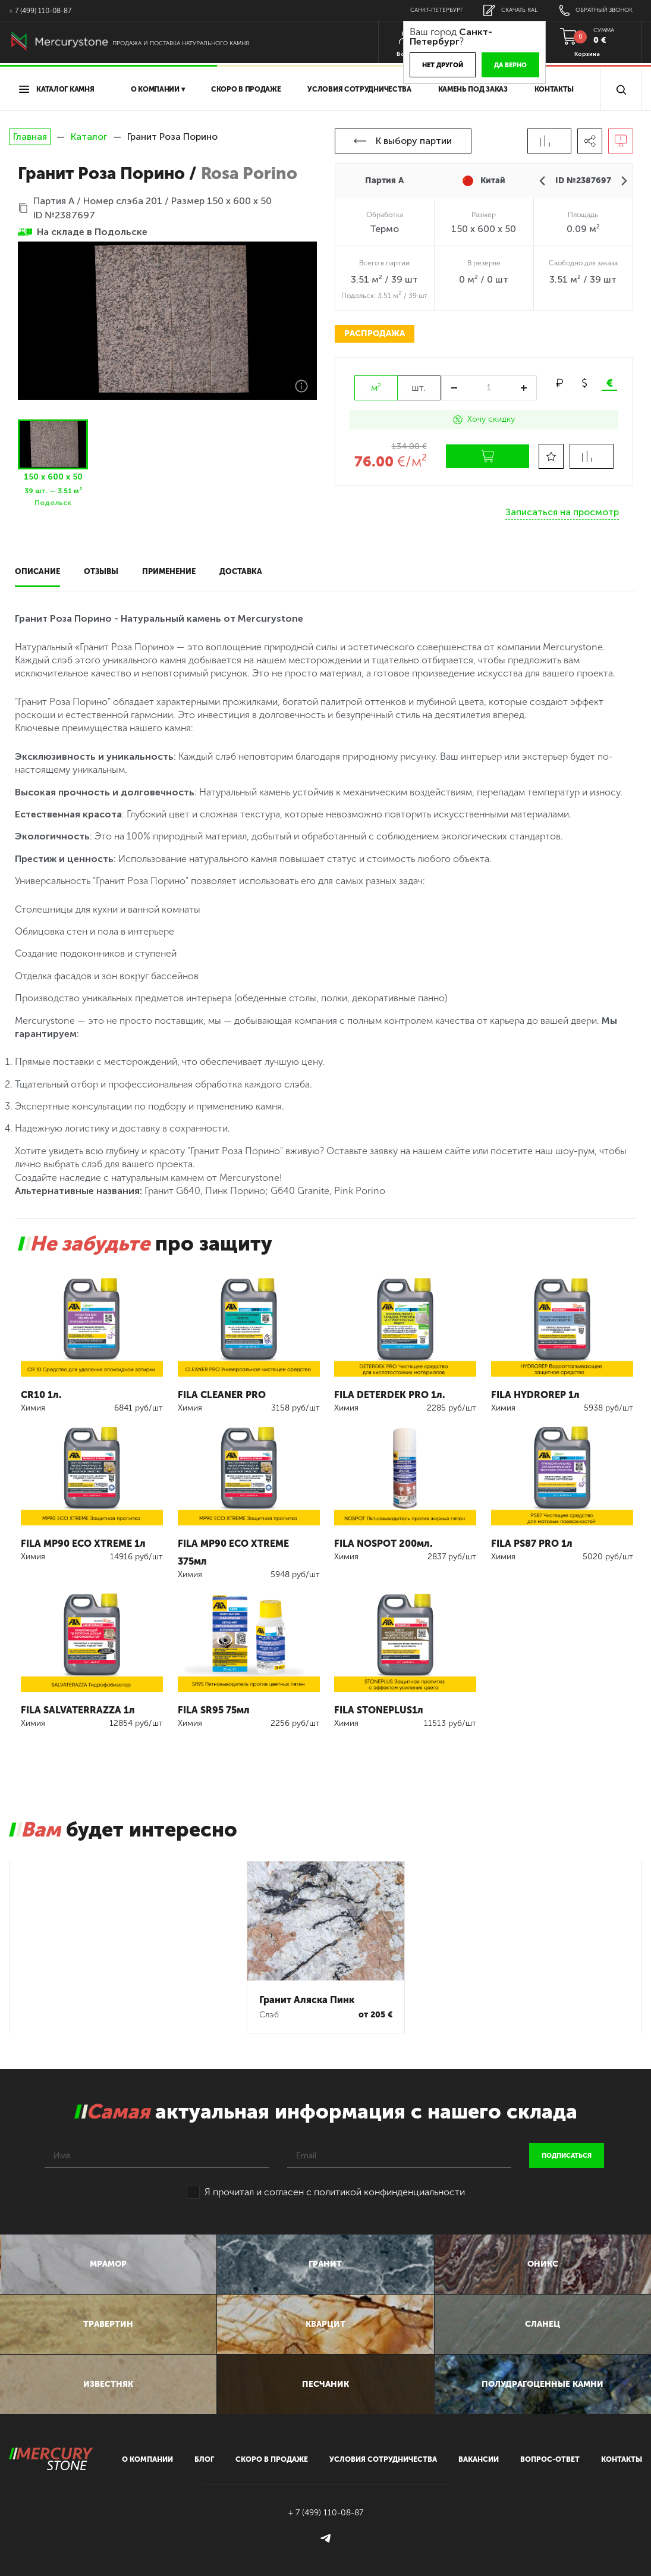  I want to click on Санкт-Петербург, so click(426, 10).